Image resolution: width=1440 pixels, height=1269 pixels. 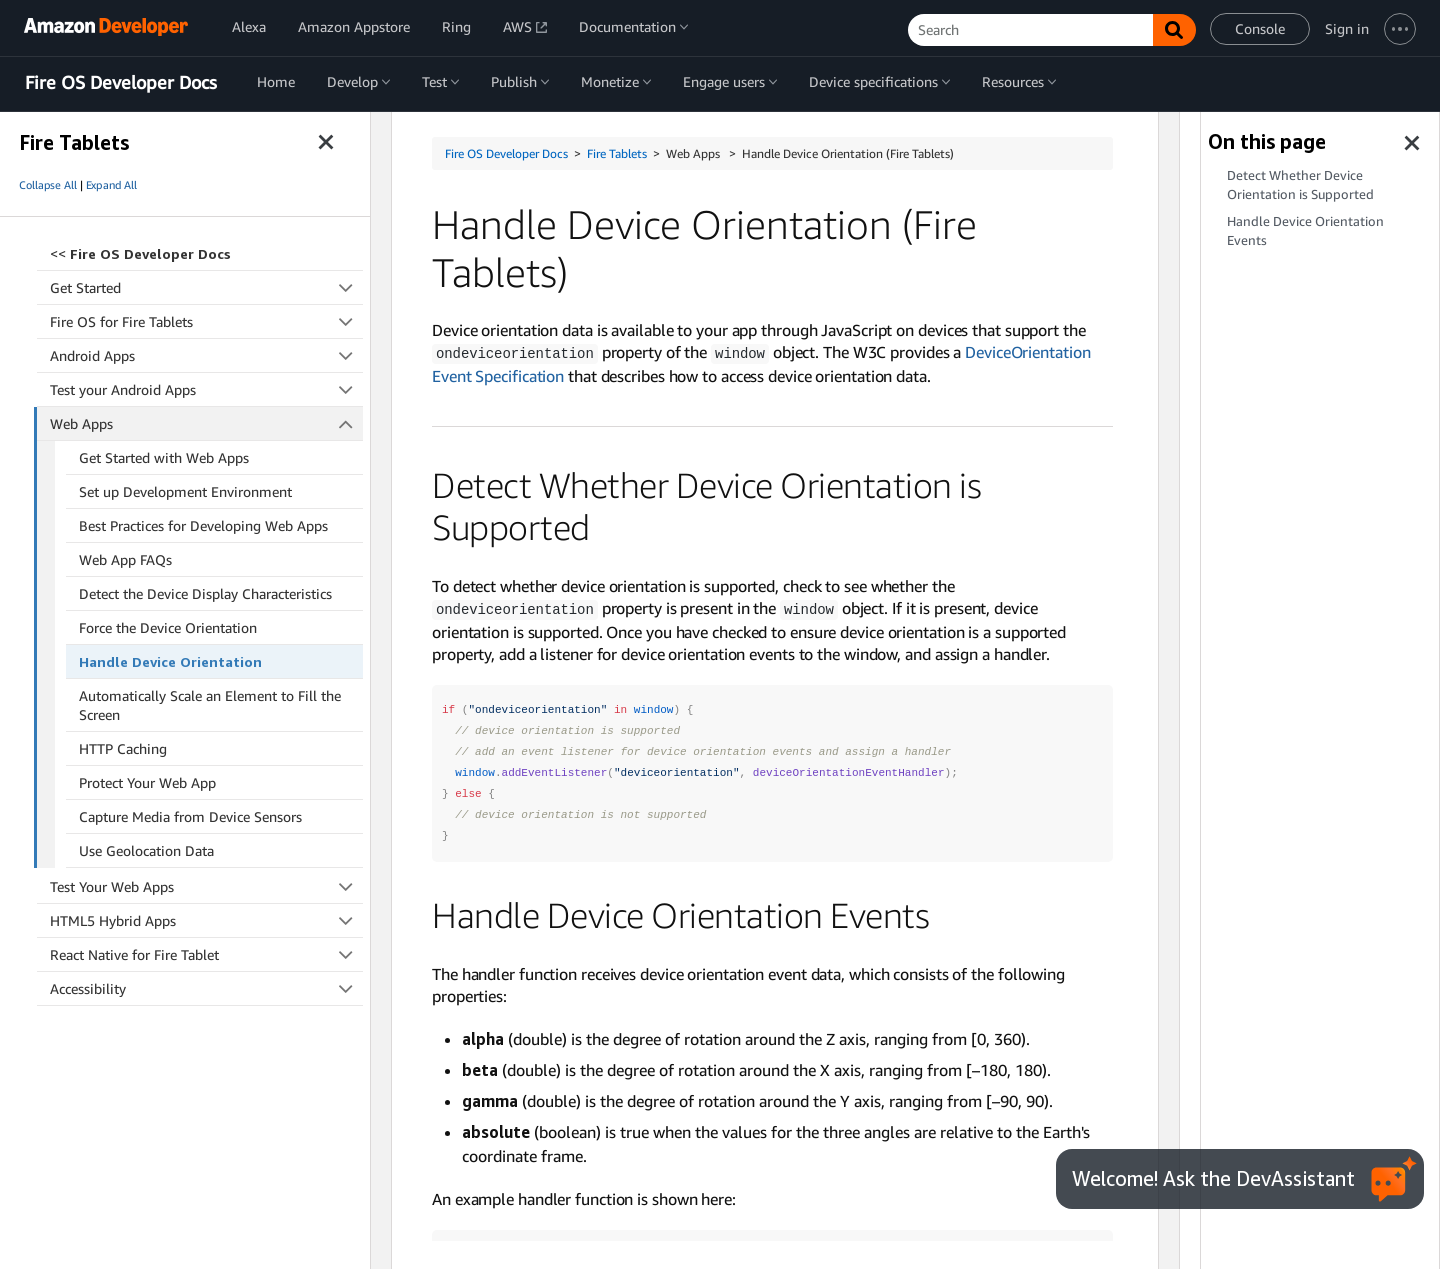 What do you see at coordinates (125, 559) in the screenshot?
I see `Web App FAQs` at bounding box center [125, 559].